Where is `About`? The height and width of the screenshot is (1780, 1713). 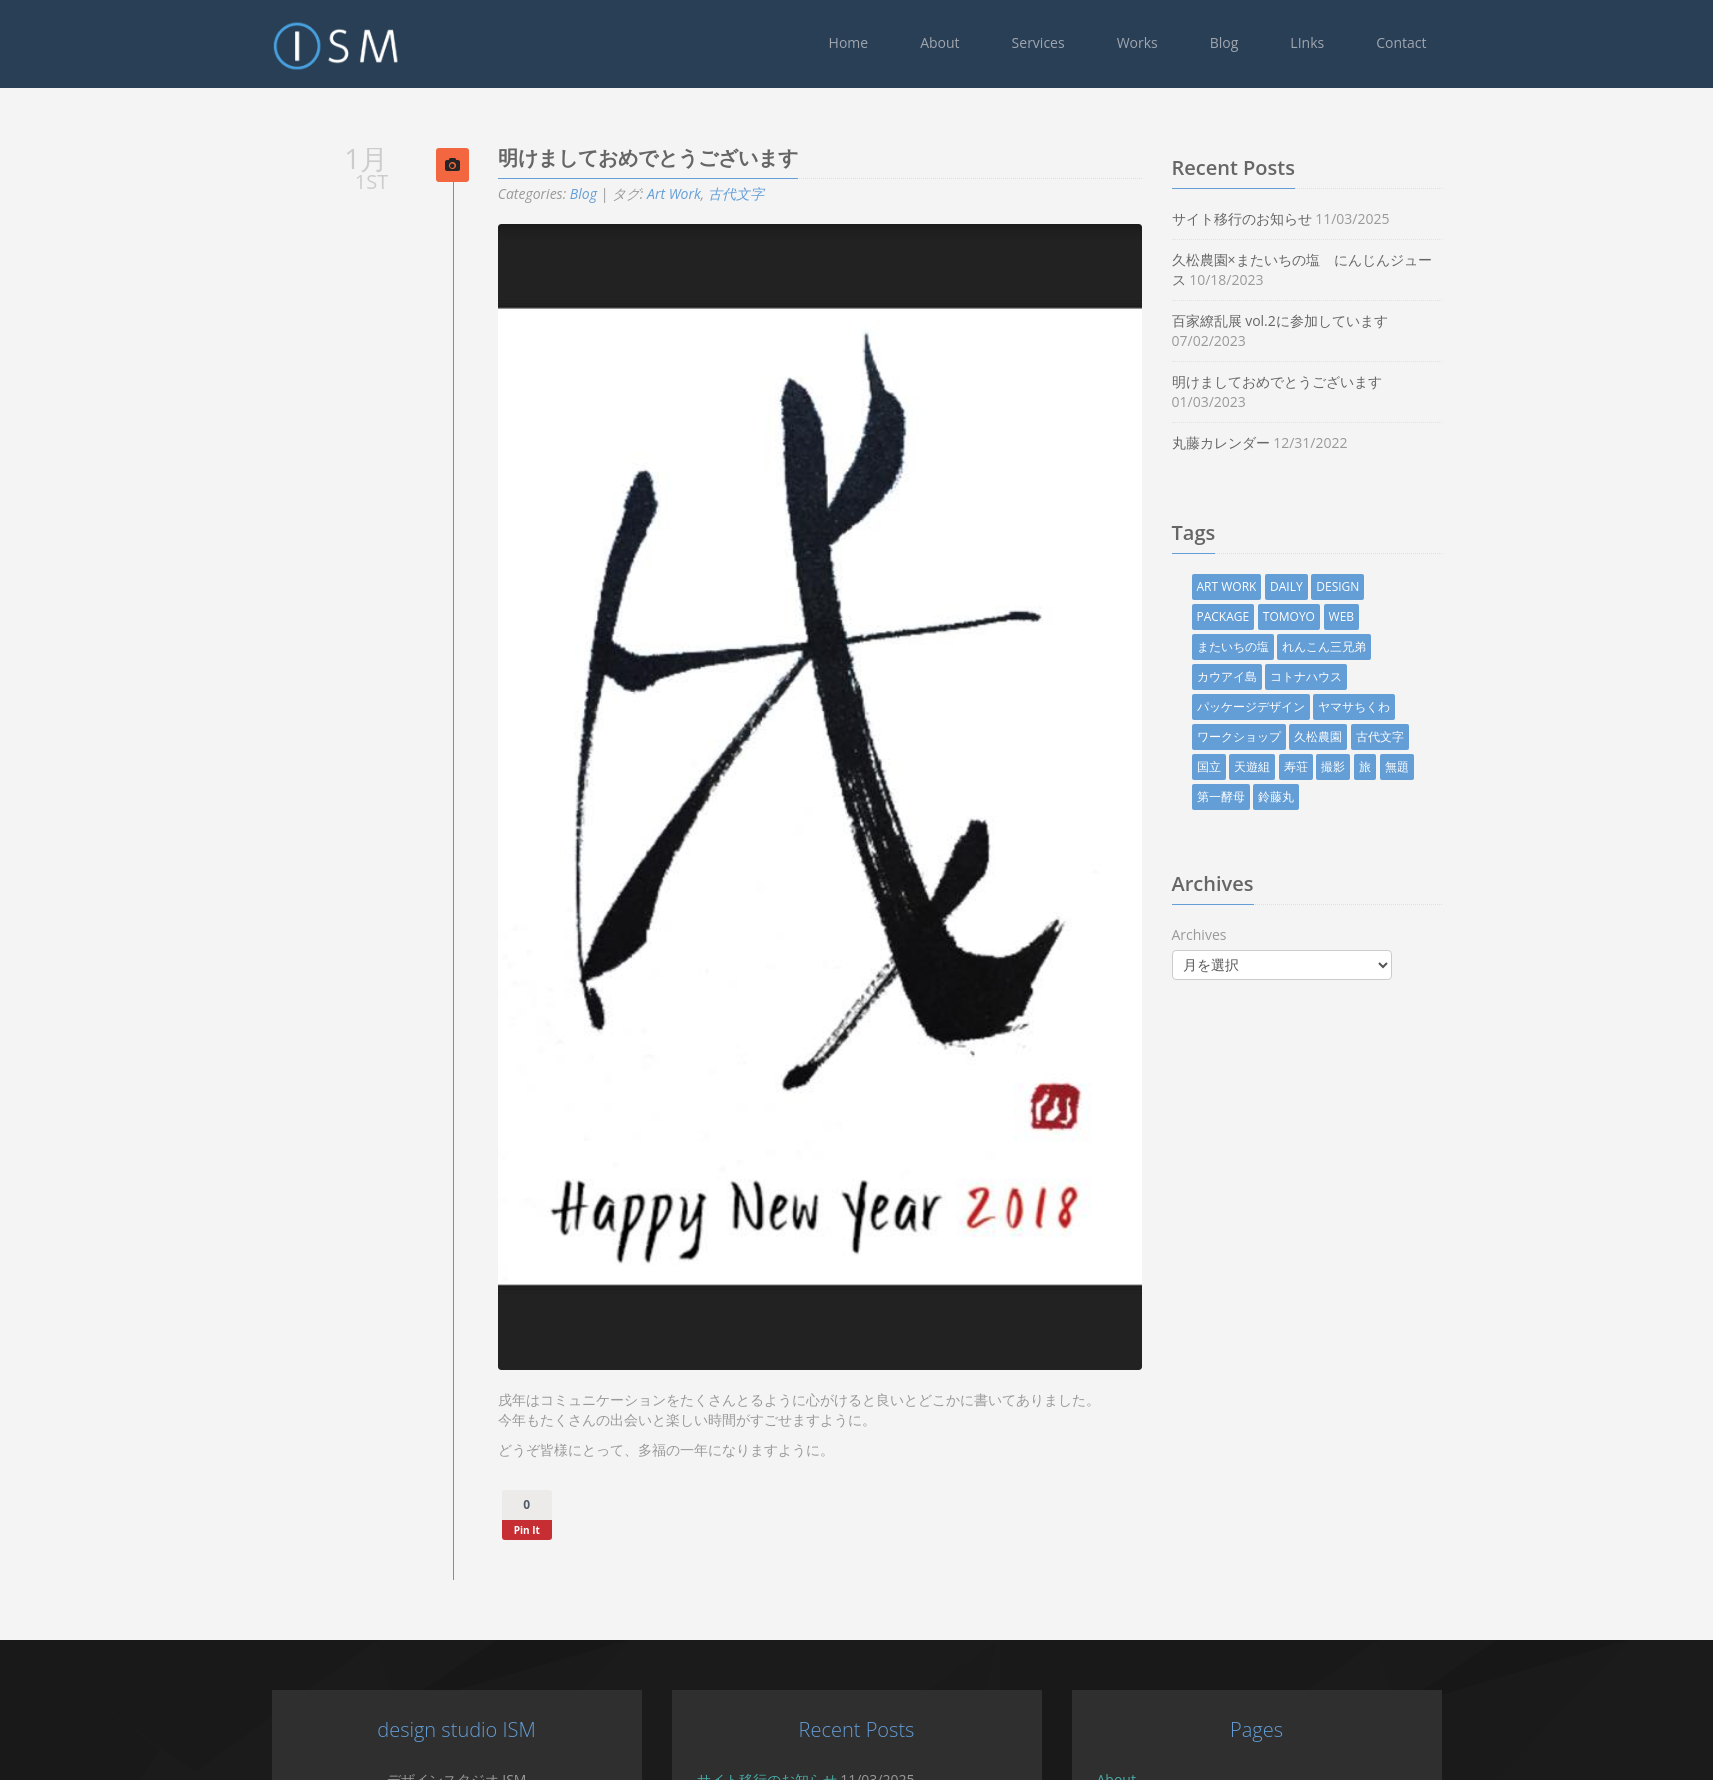
About is located at coordinates (939, 42).